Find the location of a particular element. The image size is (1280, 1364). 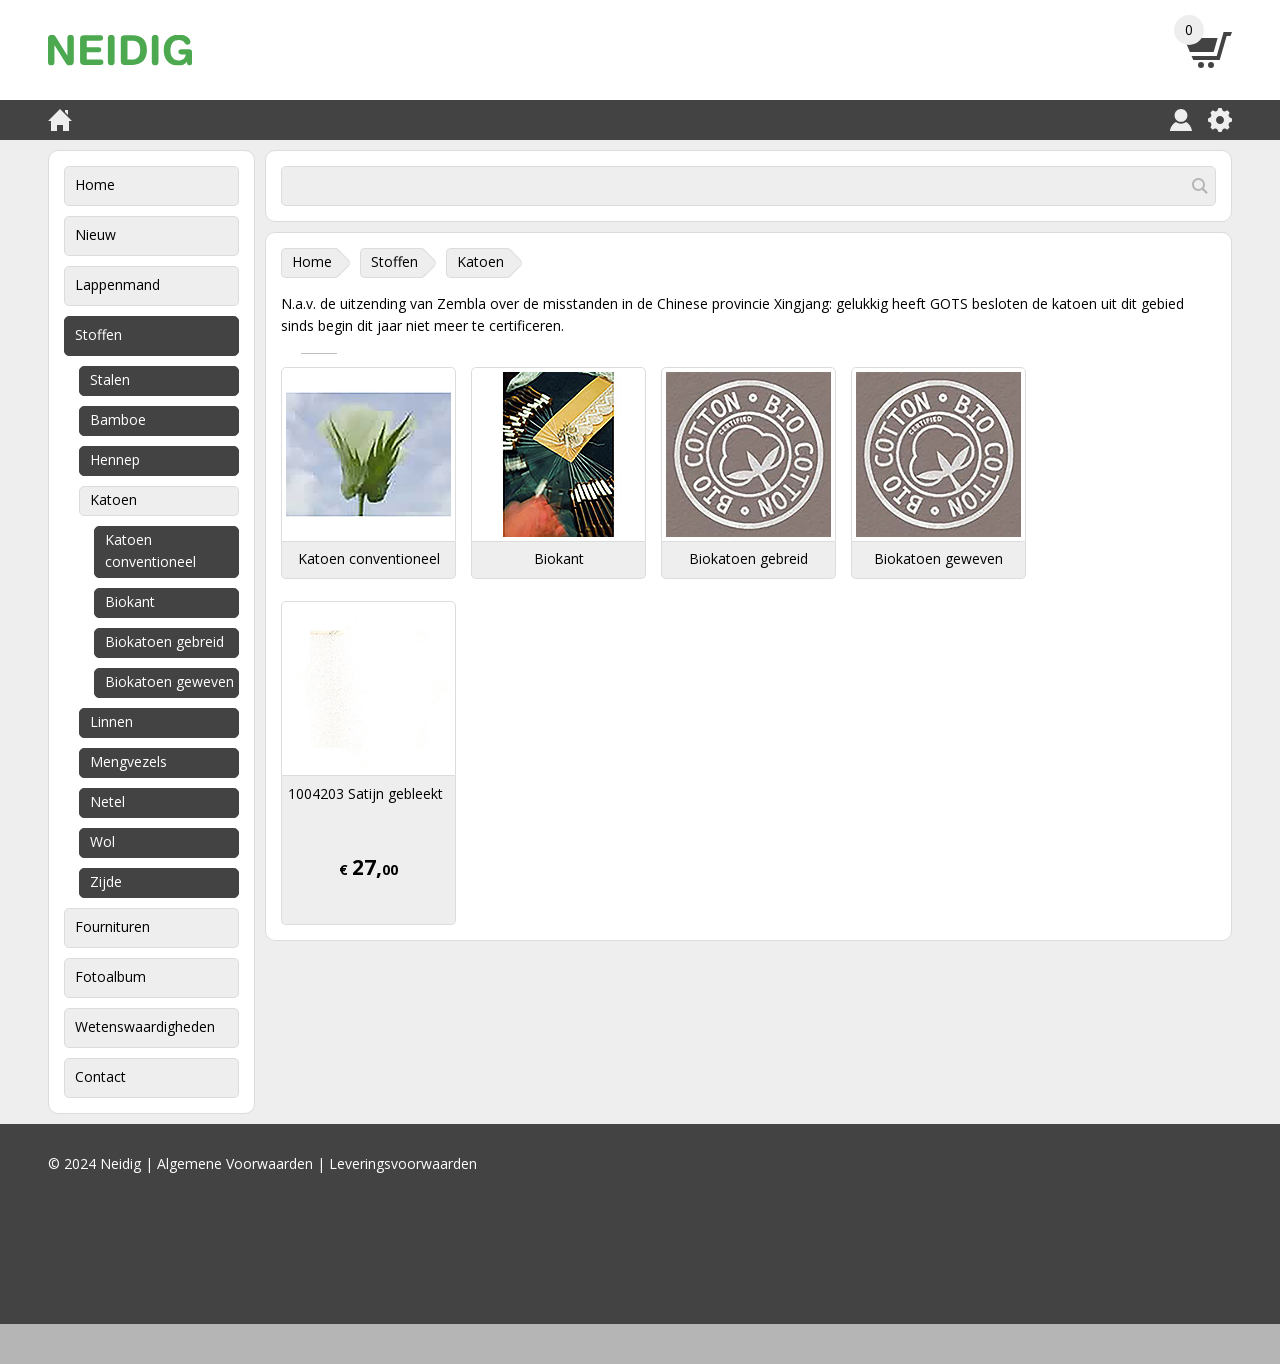

Lappenmand is located at coordinates (117, 284).